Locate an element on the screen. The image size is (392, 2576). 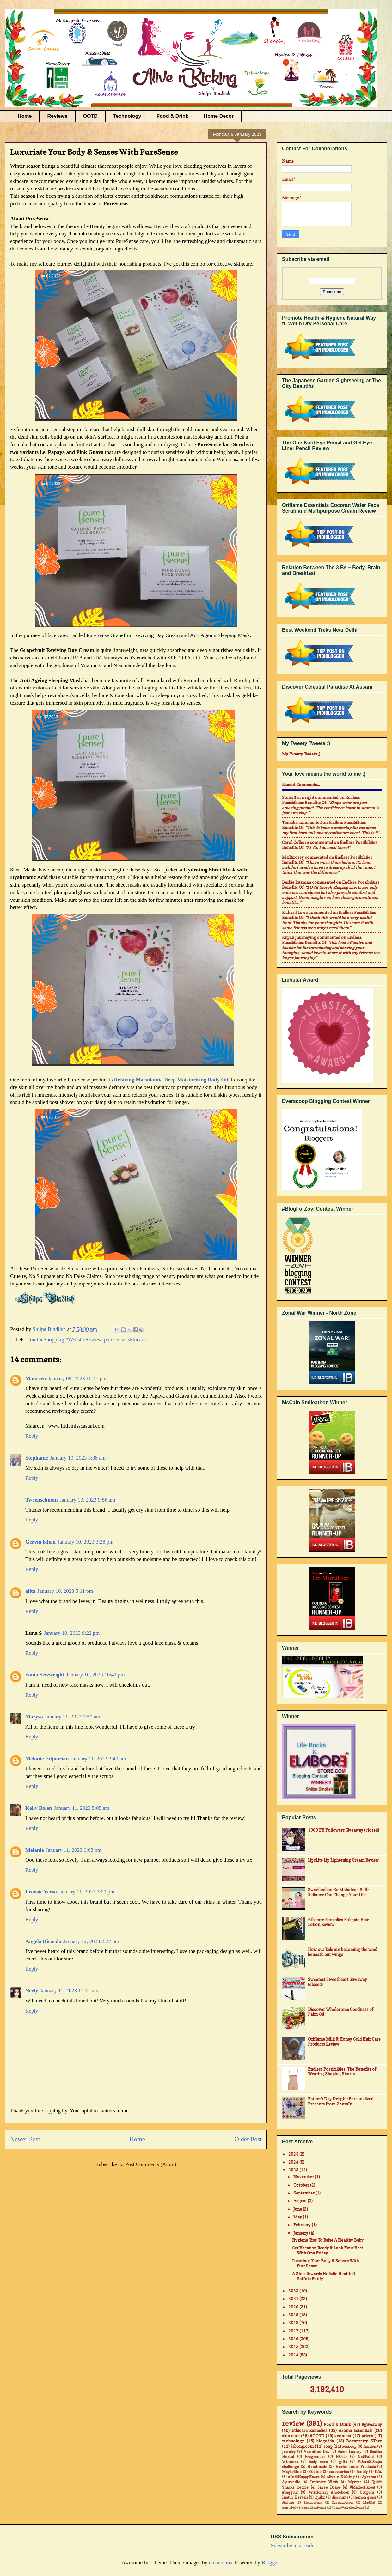
#AsusZenFone2 is located at coordinates (314, 2507).